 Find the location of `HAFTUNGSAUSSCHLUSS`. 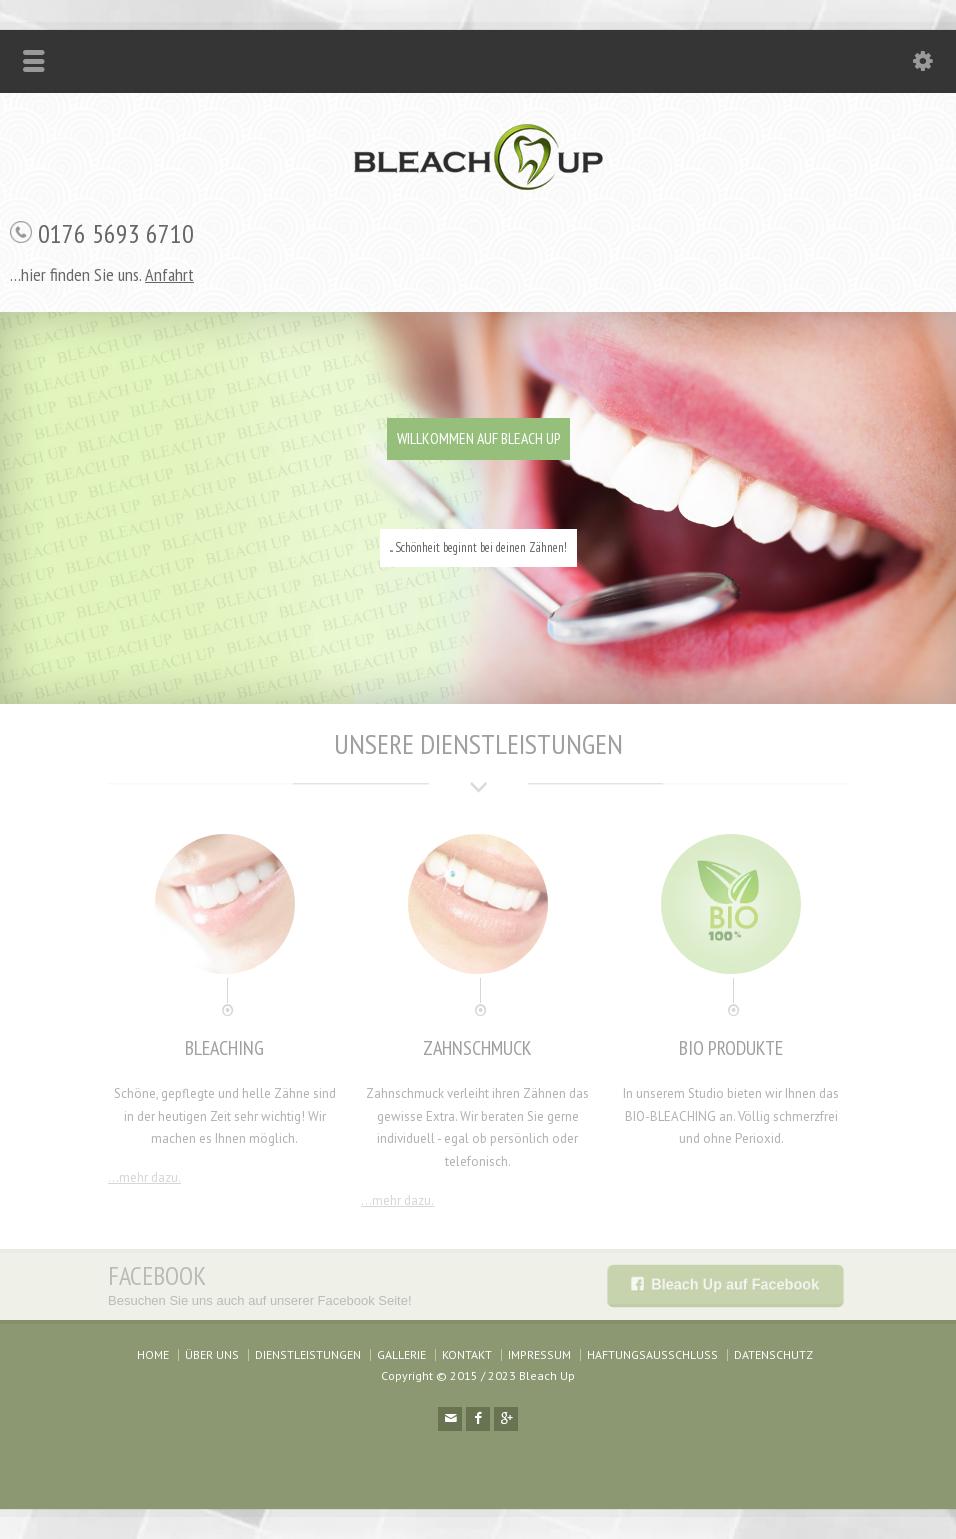

HAFTUNGSAUSSCHLUSS is located at coordinates (652, 1354).